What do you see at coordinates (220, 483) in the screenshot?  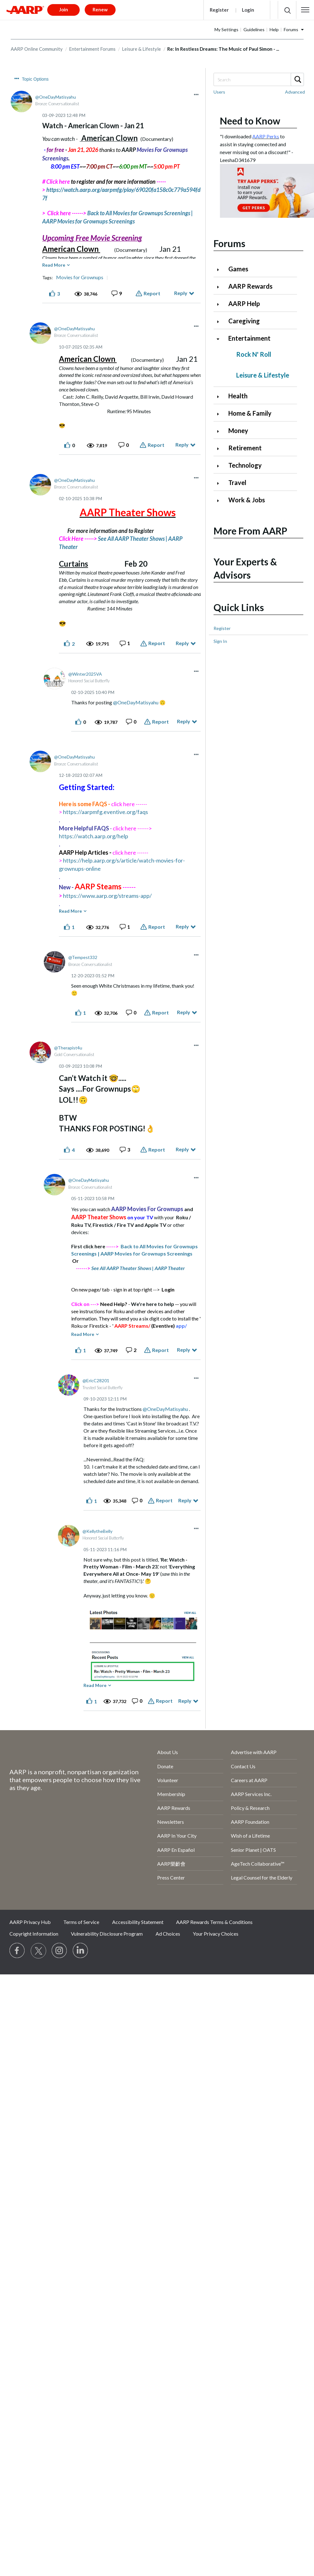 I see `[Click to expand Travel category]` at bounding box center [220, 483].